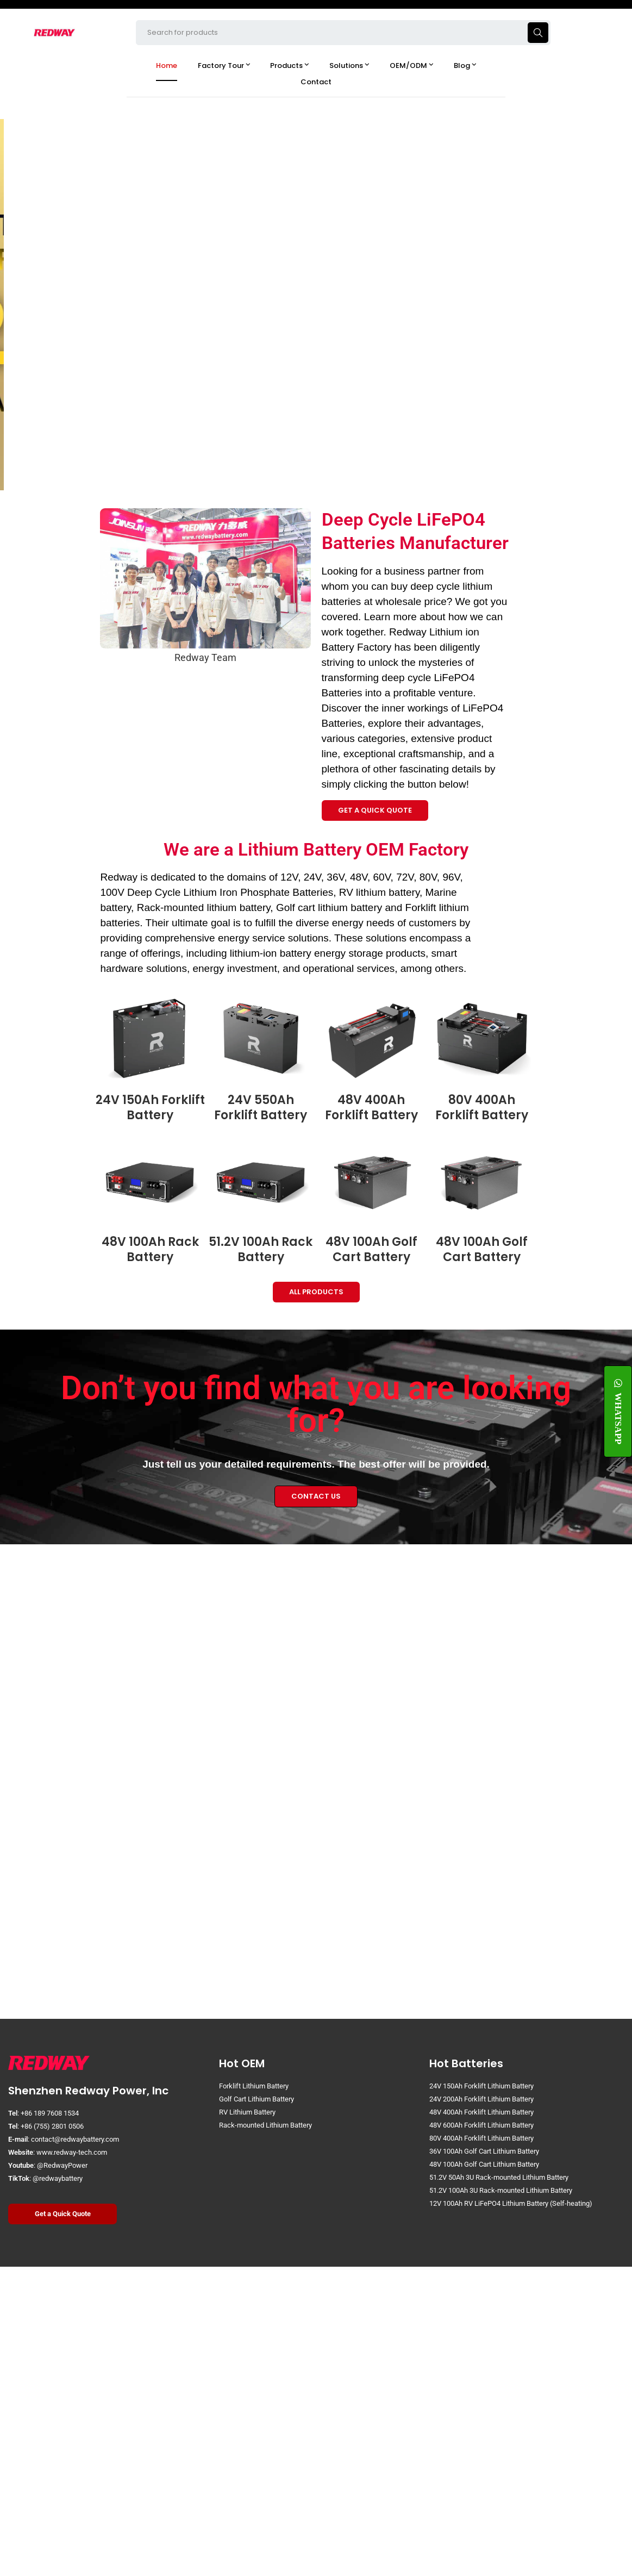 The image size is (632, 2576). I want to click on 48V 400Ah Forklift Battery, so click(371, 1107).